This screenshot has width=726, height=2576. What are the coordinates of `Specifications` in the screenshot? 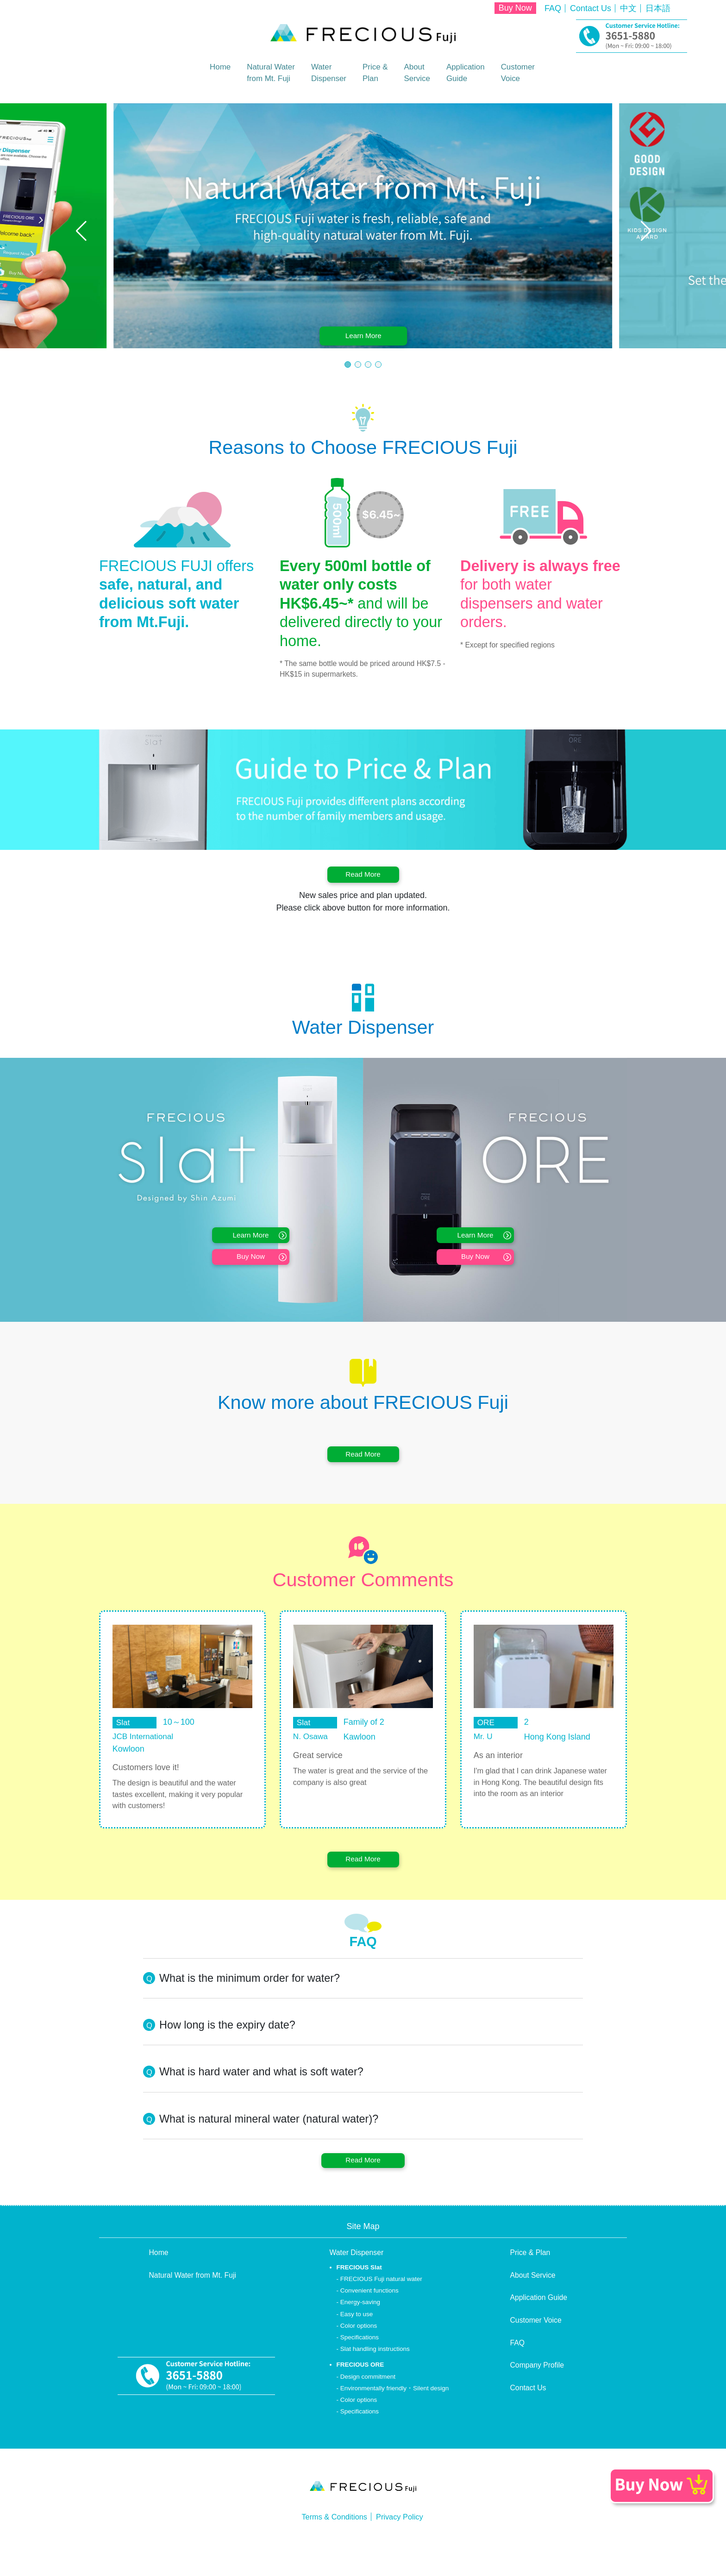 It's located at (359, 2366).